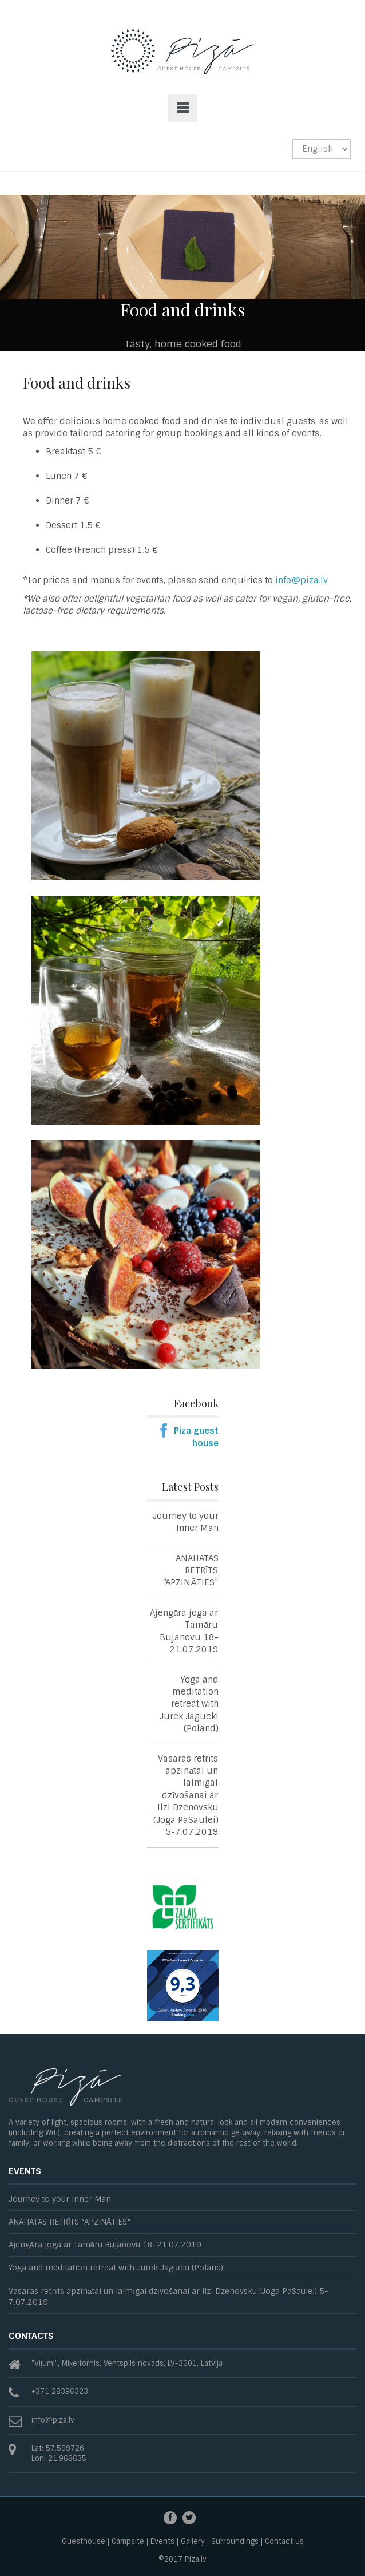 The width and height of the screenshot is (365, 2576). Describe the element at coordinates (284, 2542) in the screenshot. I see `Contact Us` at that location.